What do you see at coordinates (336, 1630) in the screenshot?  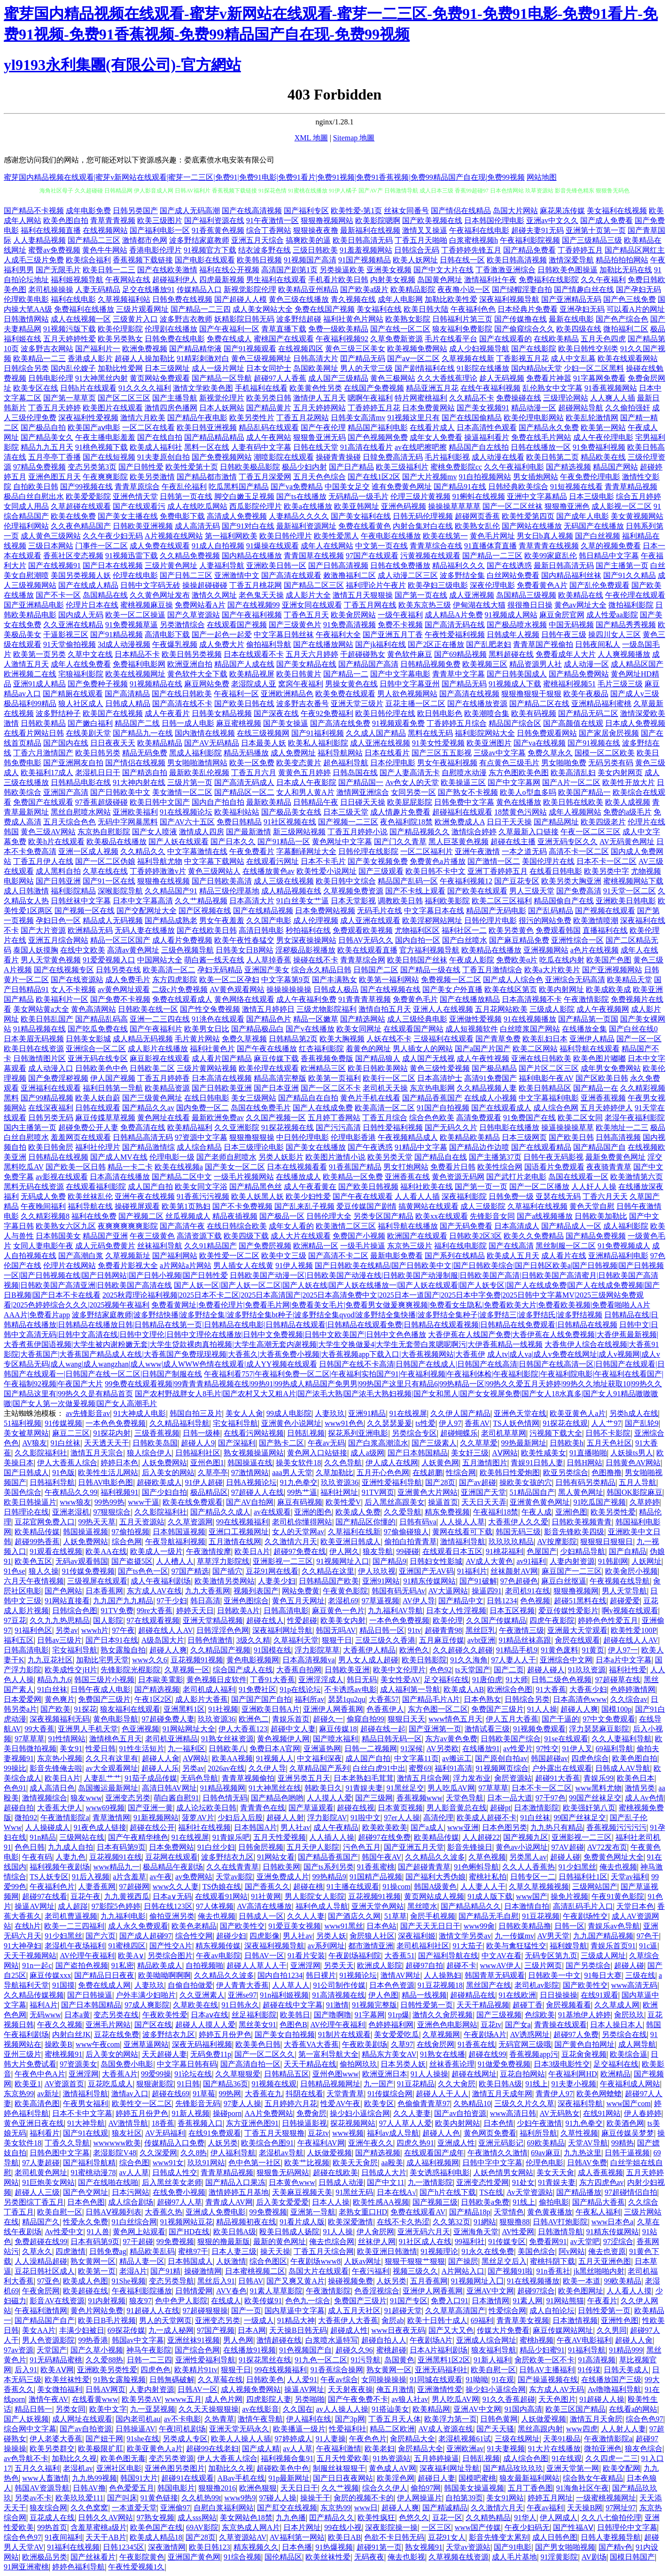 I see `韩国无吗AV` at bounding box center [336, 1630].